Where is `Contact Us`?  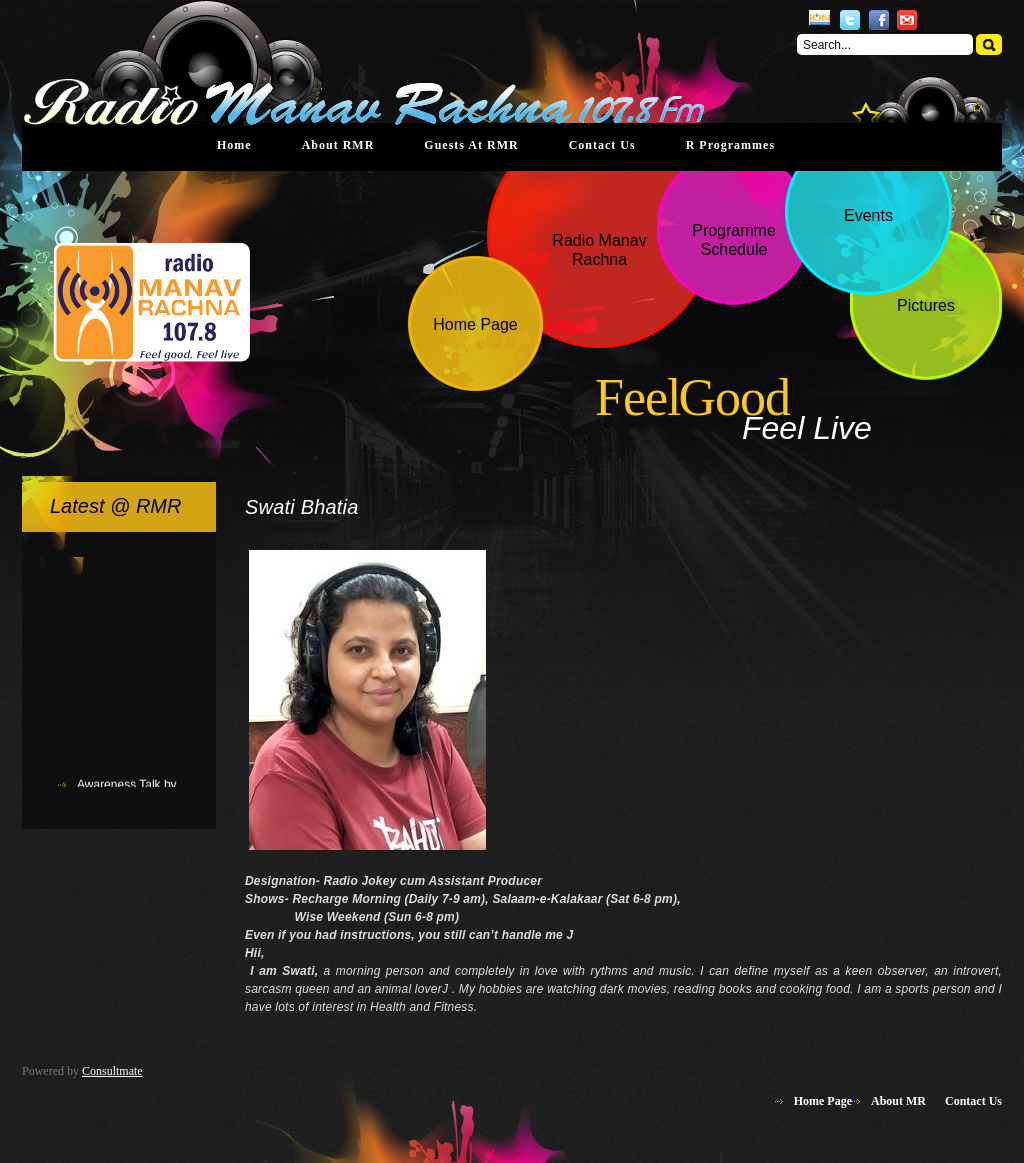 Contact Us is located at coordinates (602, 145).